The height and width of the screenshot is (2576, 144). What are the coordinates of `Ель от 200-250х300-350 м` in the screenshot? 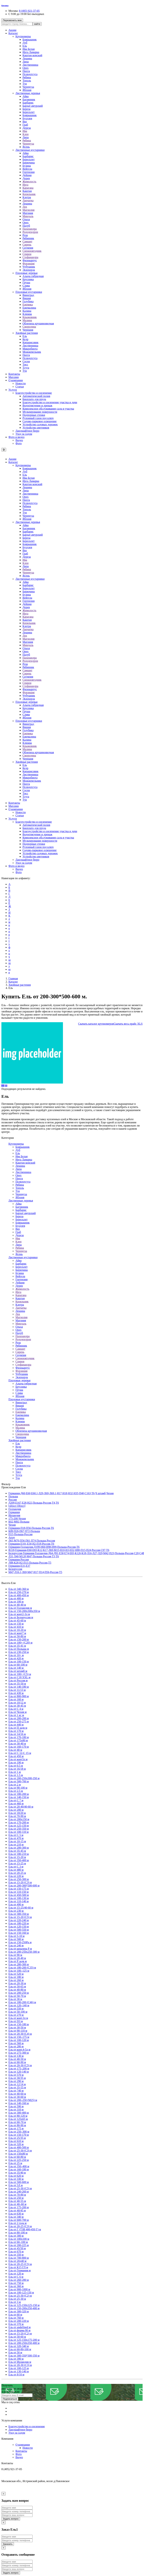 It's located at (24, 1778).